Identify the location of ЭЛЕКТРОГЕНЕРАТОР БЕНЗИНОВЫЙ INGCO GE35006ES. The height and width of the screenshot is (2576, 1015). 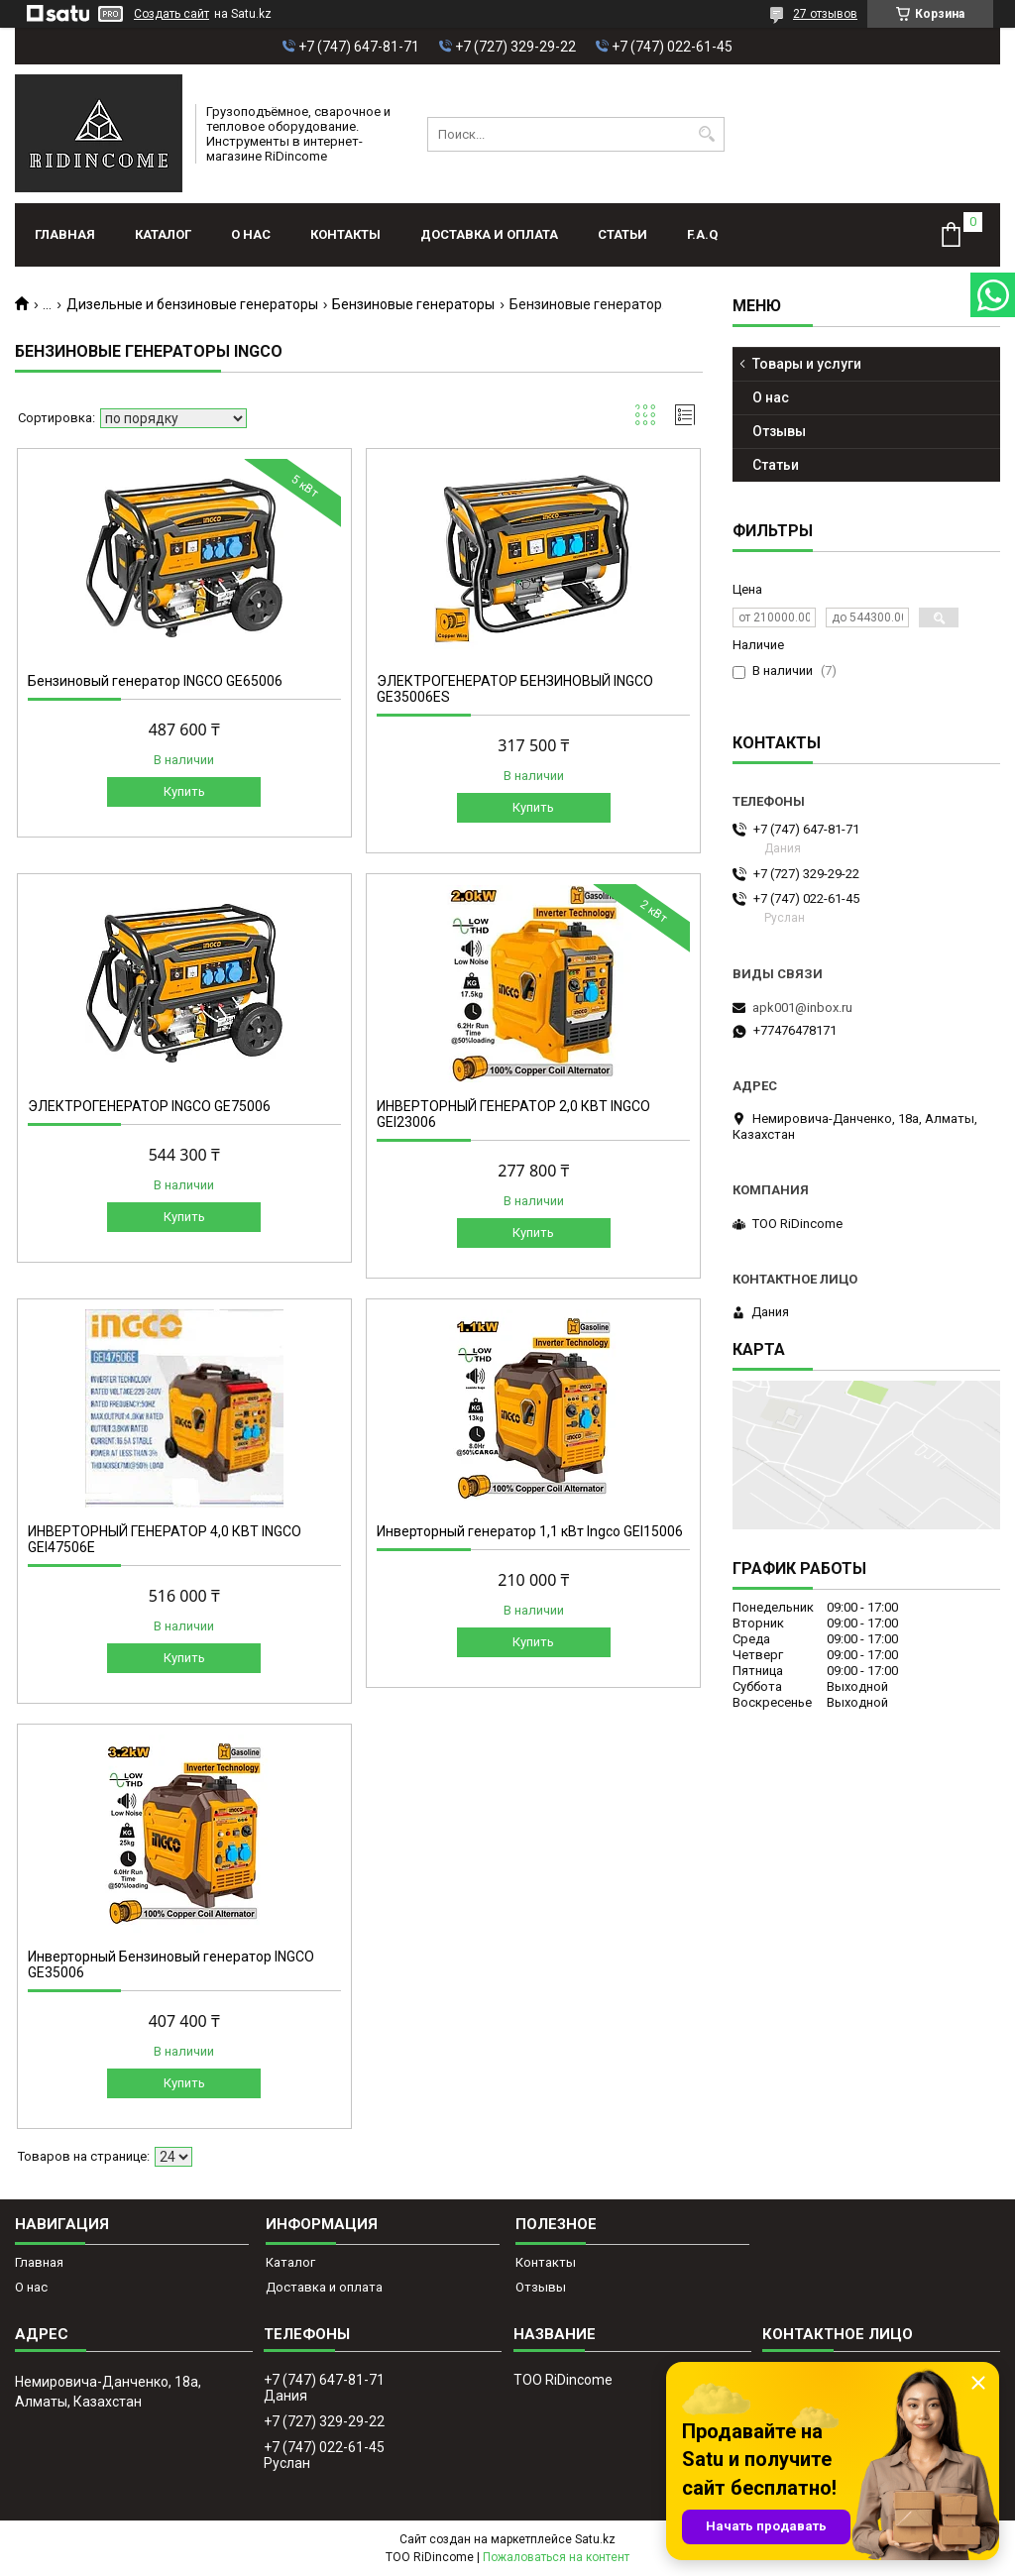
(515, 689).